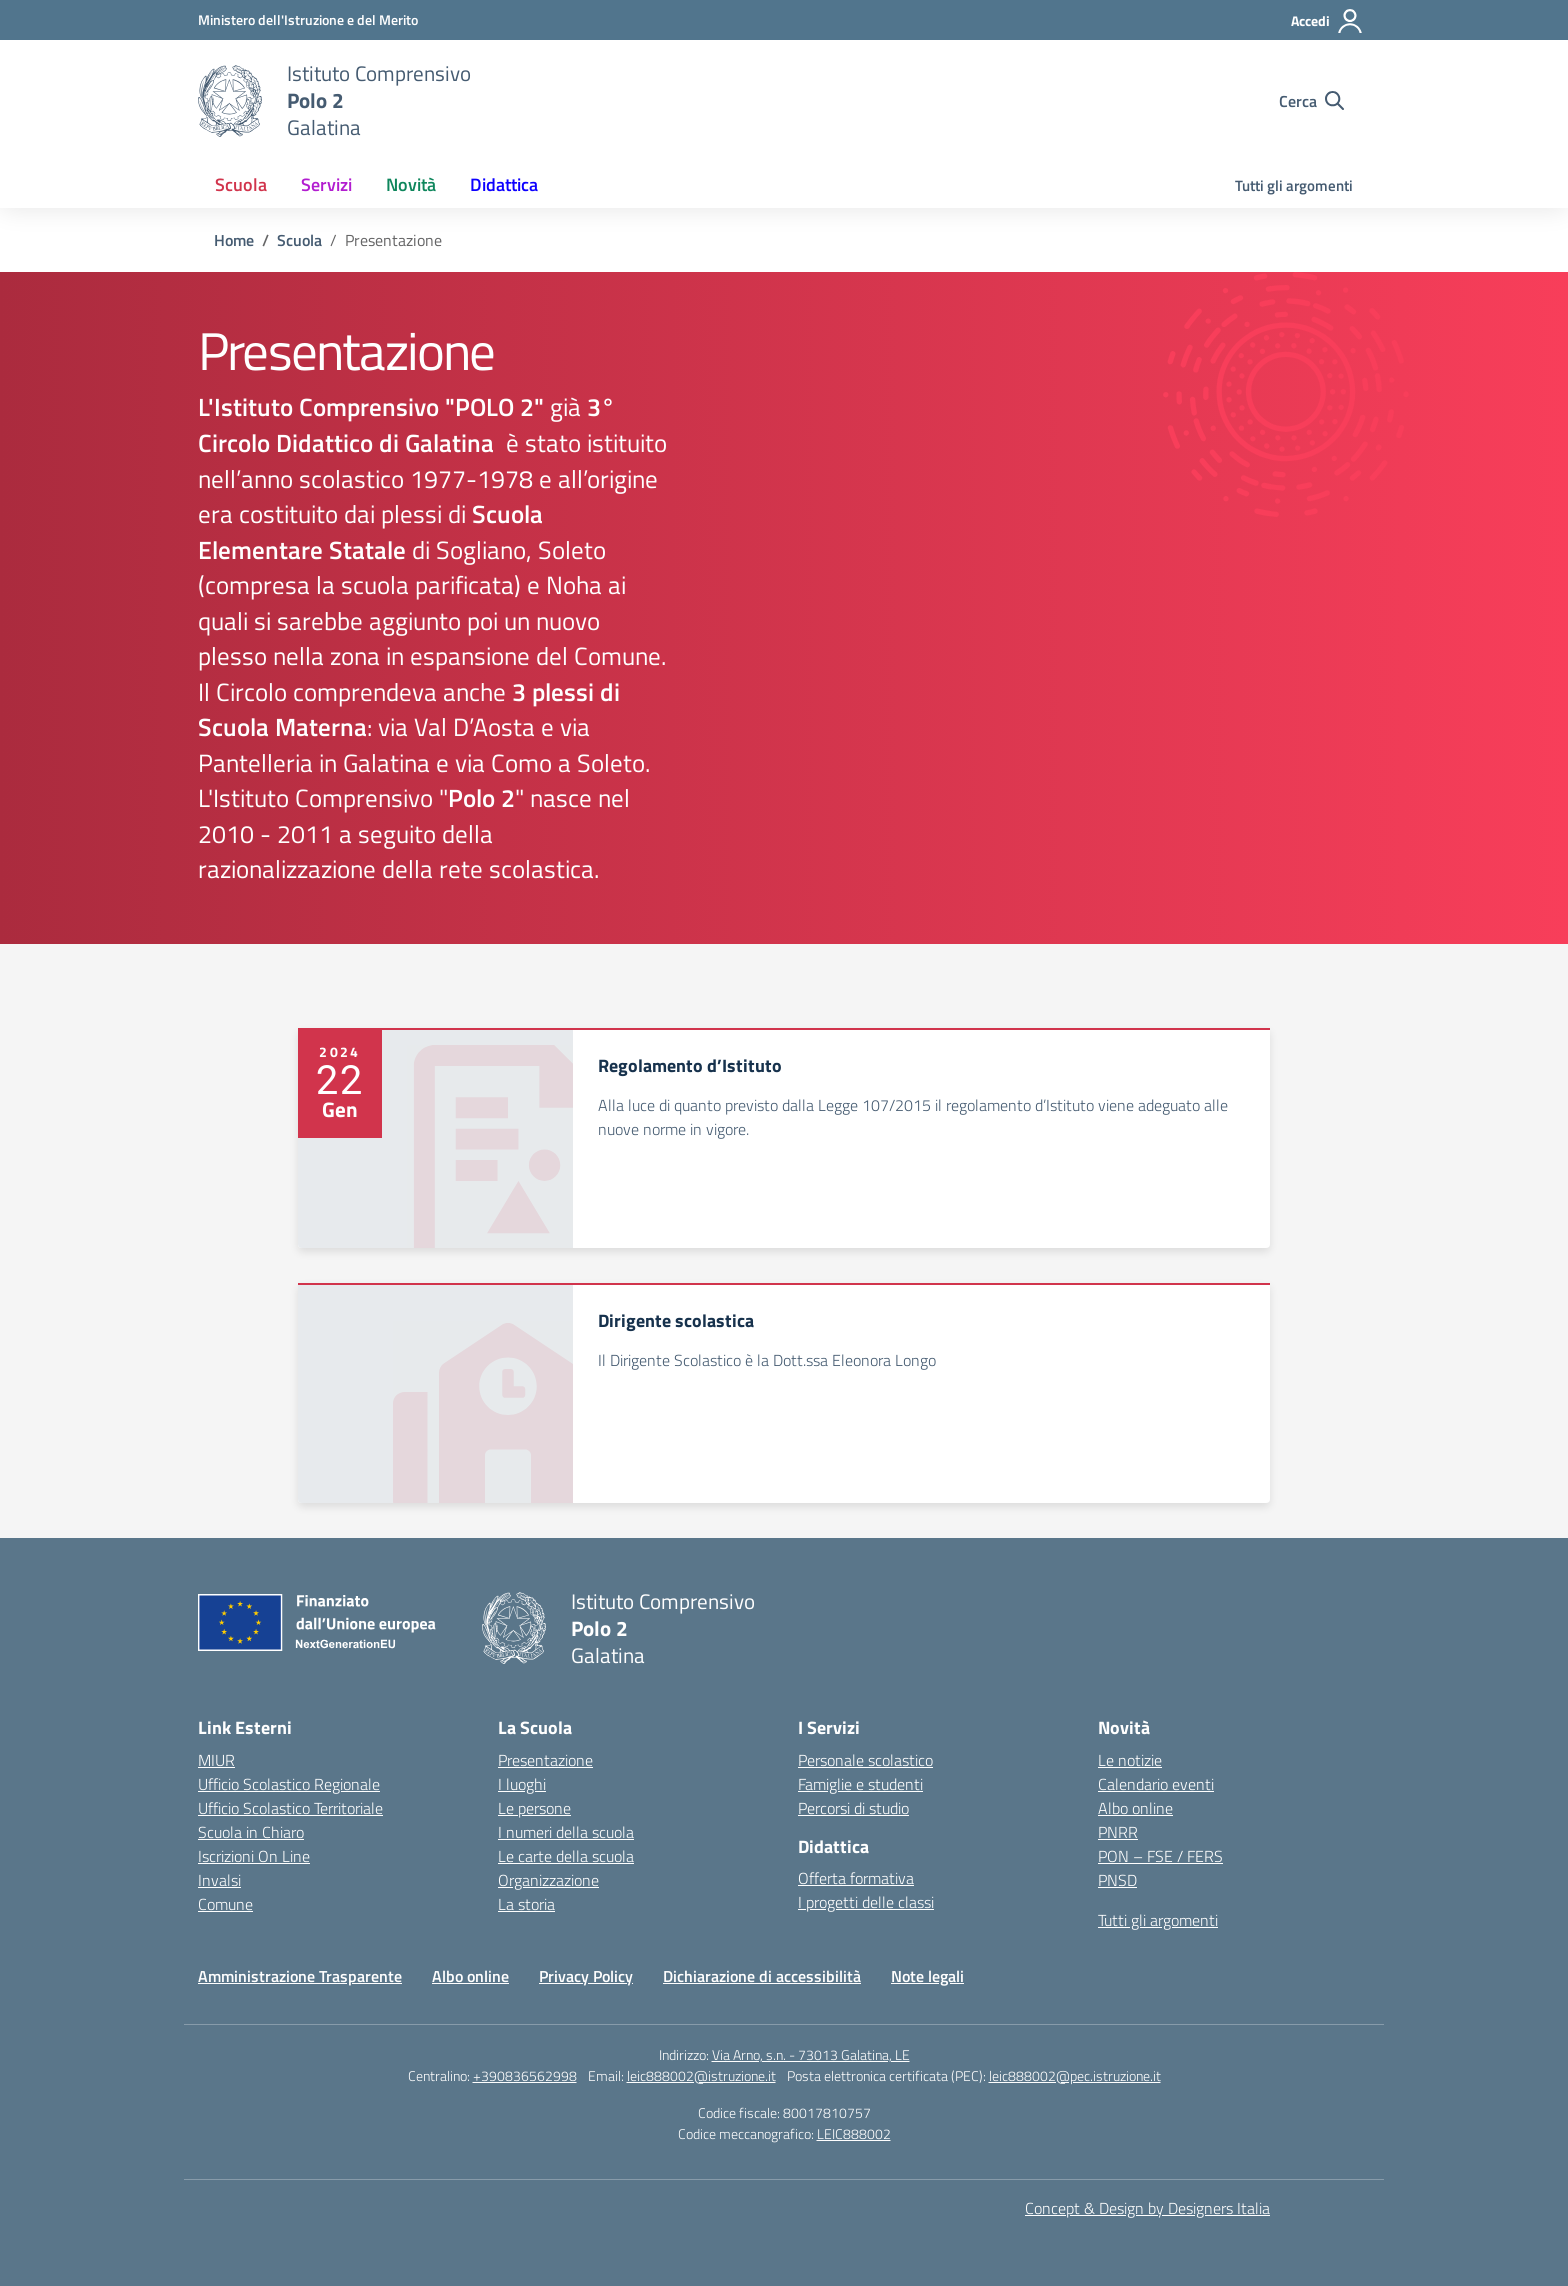  Describe the element at coordinates (225, 1904) in the screenshot. I see `Comune [Comune – link esterno – apertura nuova scheda]` at that location.